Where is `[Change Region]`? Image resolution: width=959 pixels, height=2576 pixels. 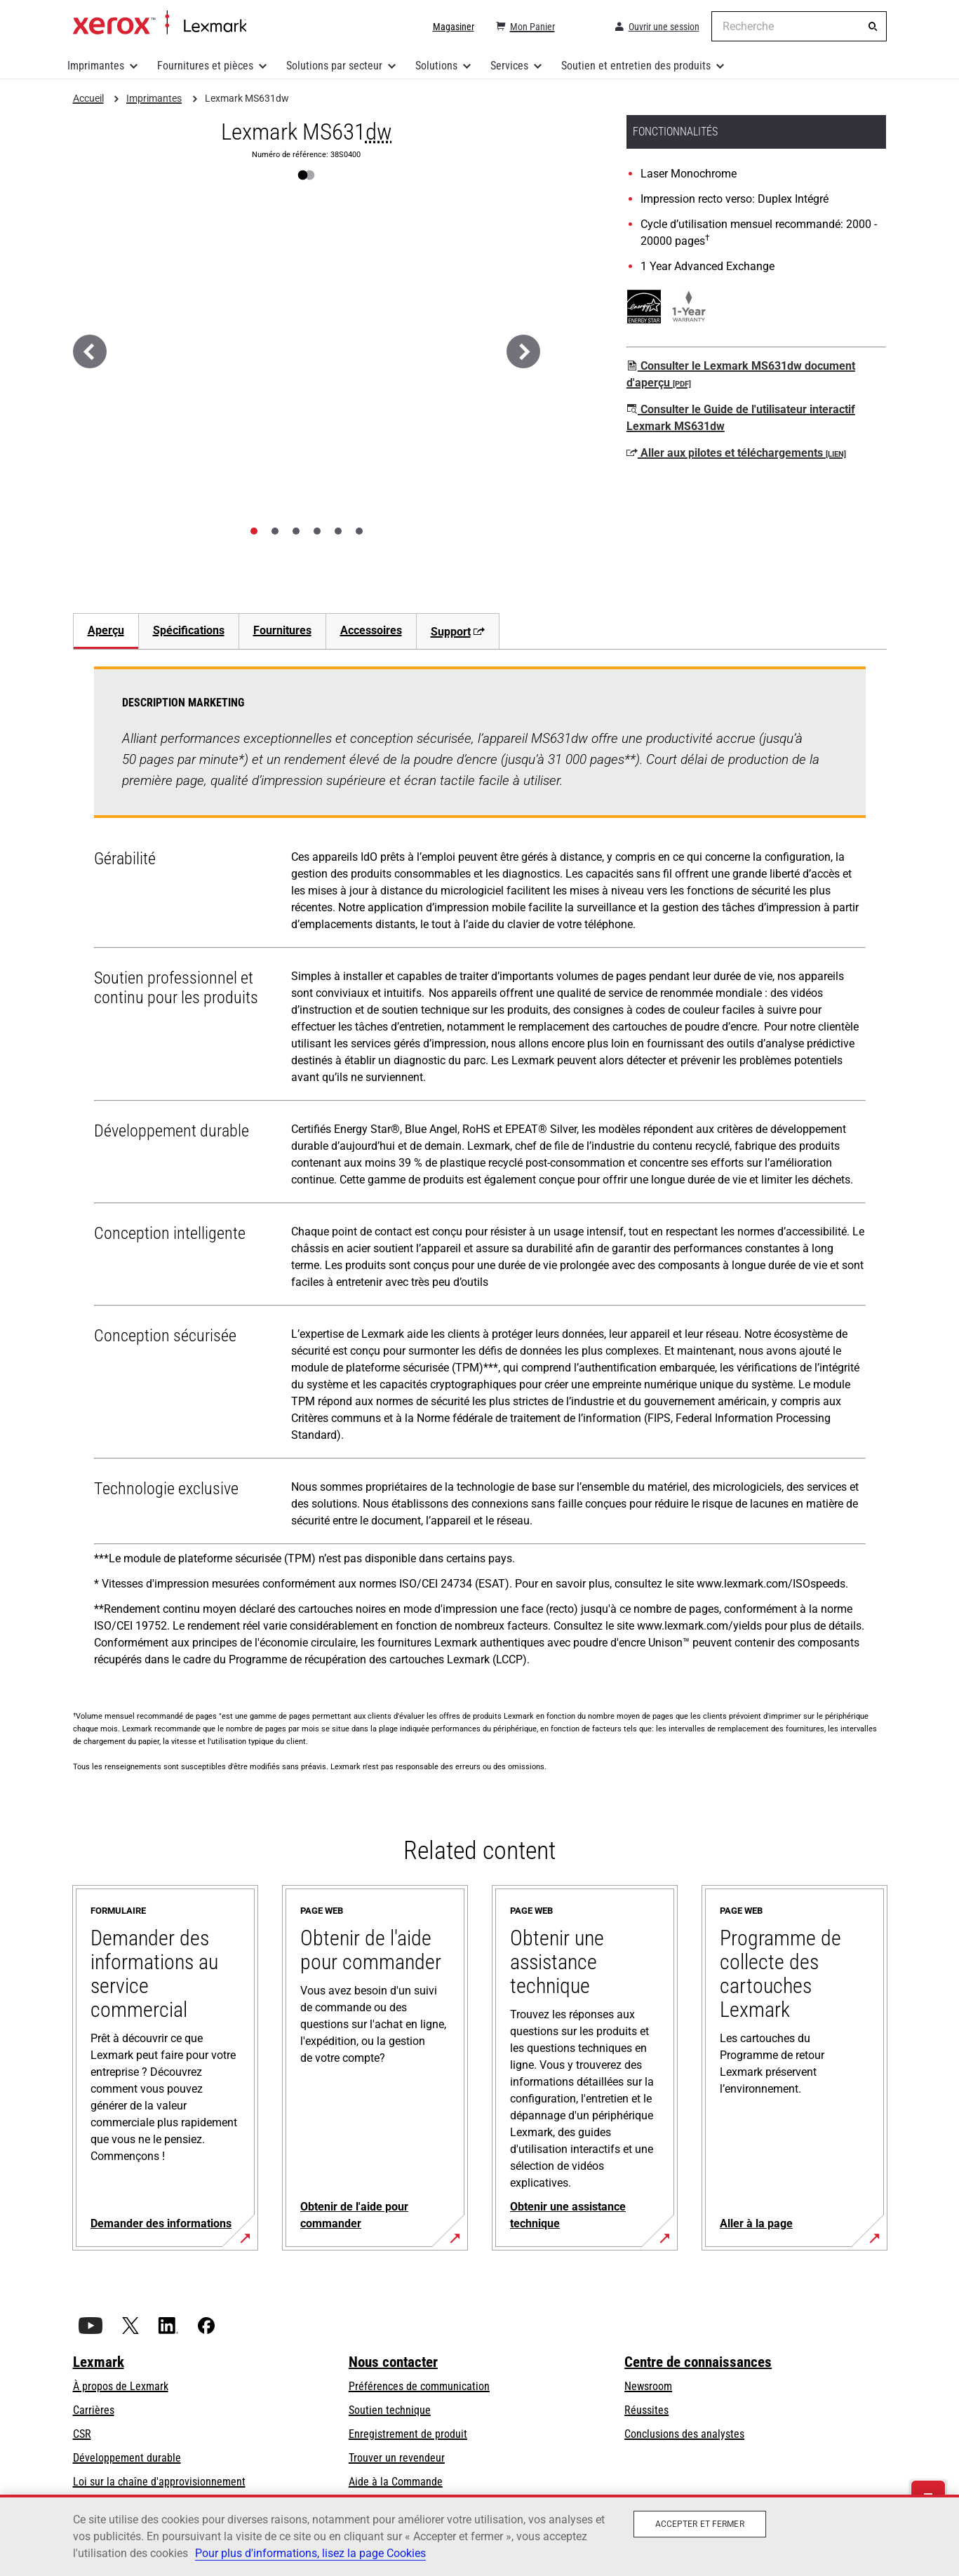
[Change Region] is located at coordinates (584, 27).